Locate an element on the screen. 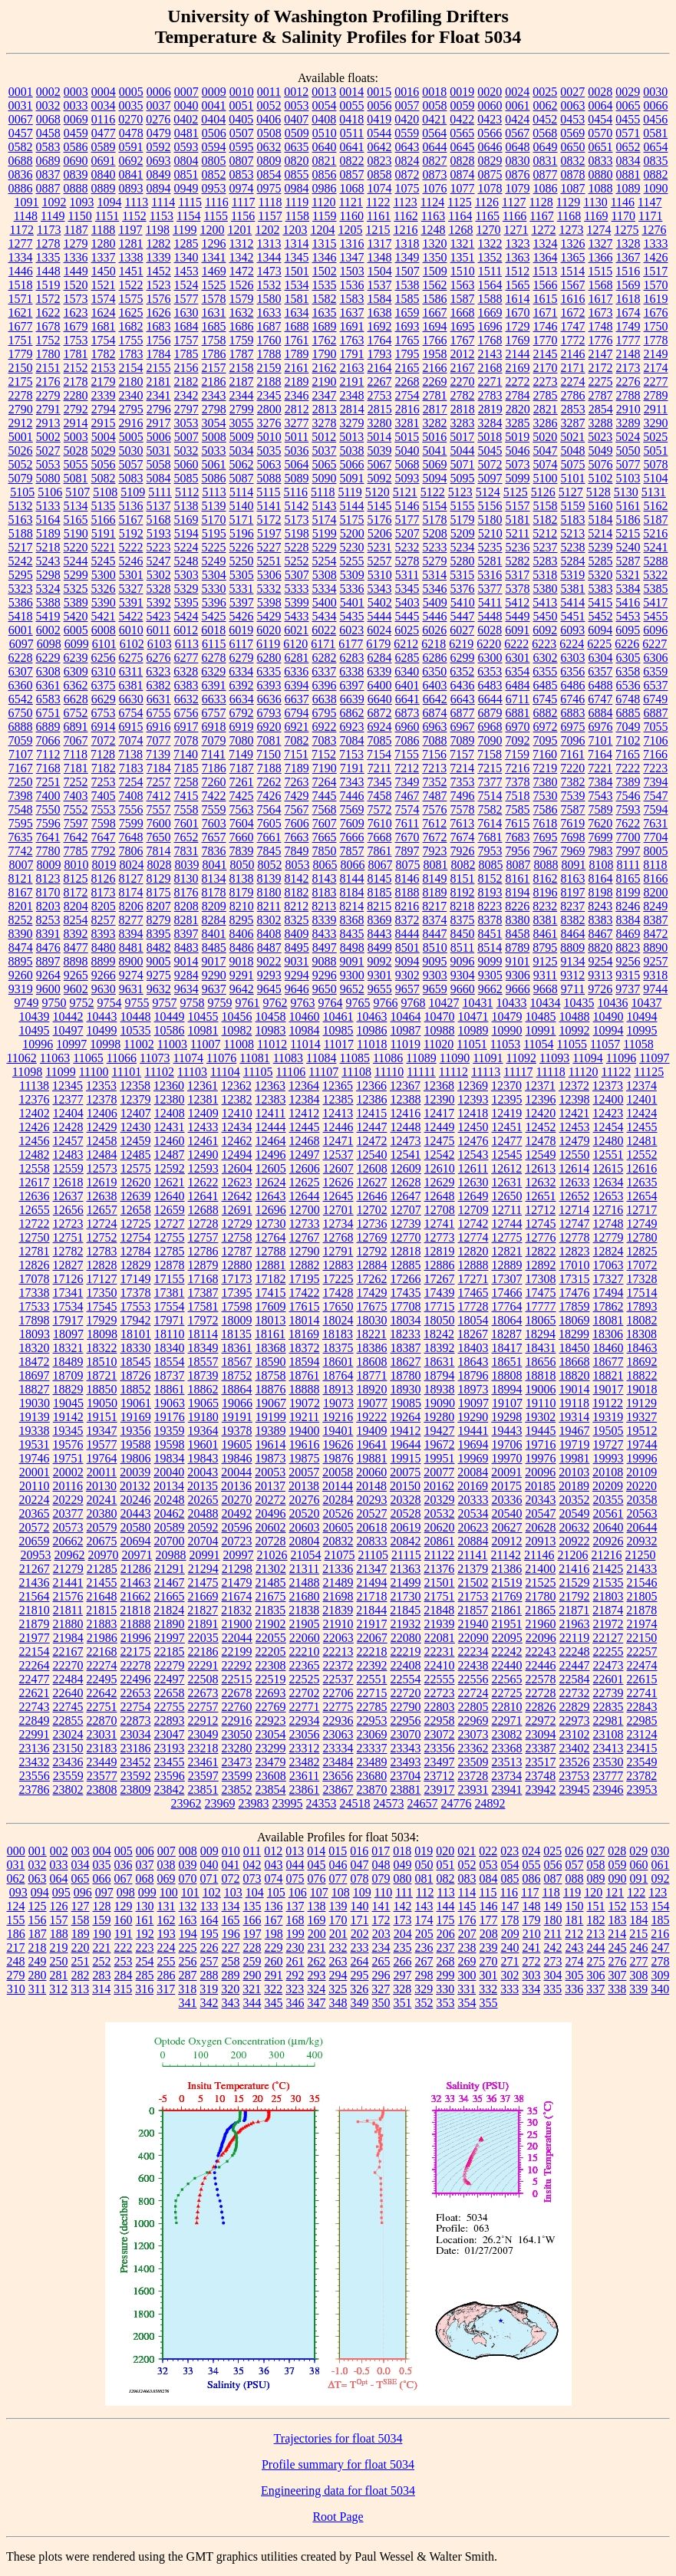  23680 is located at coordinates (371, 1775).